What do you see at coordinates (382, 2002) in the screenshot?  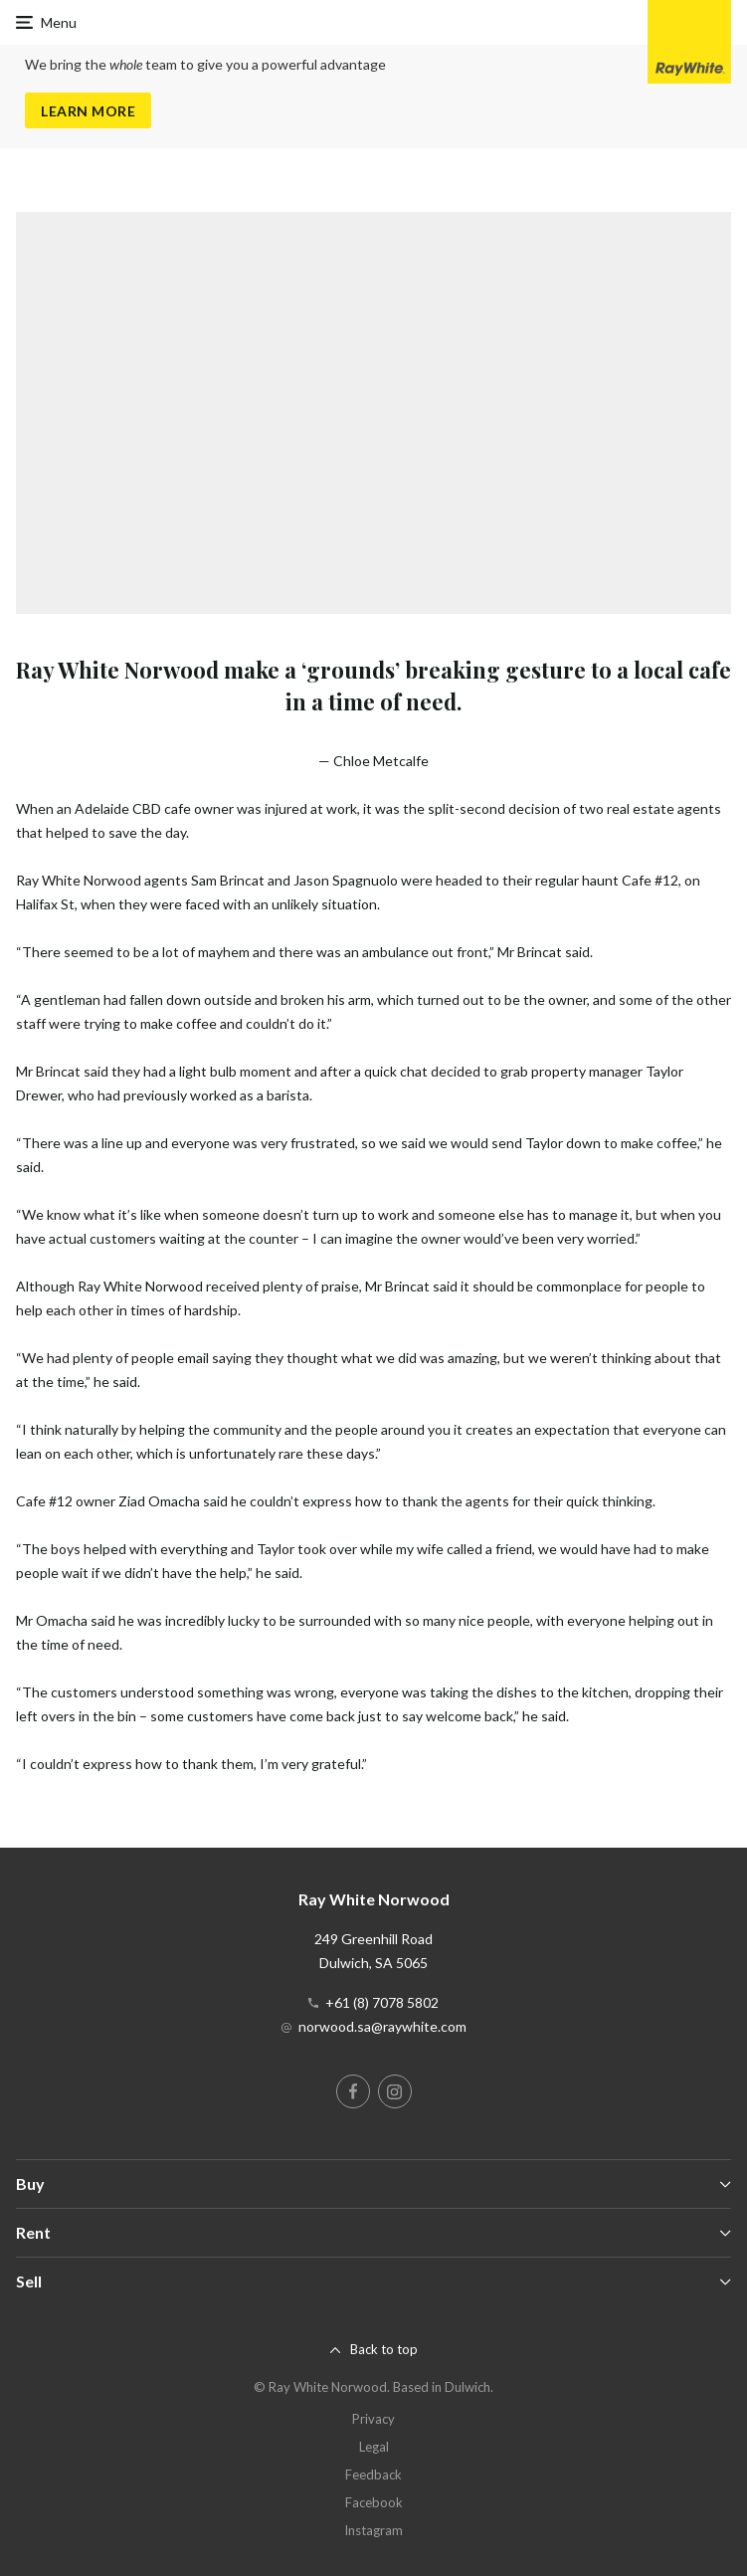 I see `+61 (8) 7078 5802` at bounding box center [382, 2002].